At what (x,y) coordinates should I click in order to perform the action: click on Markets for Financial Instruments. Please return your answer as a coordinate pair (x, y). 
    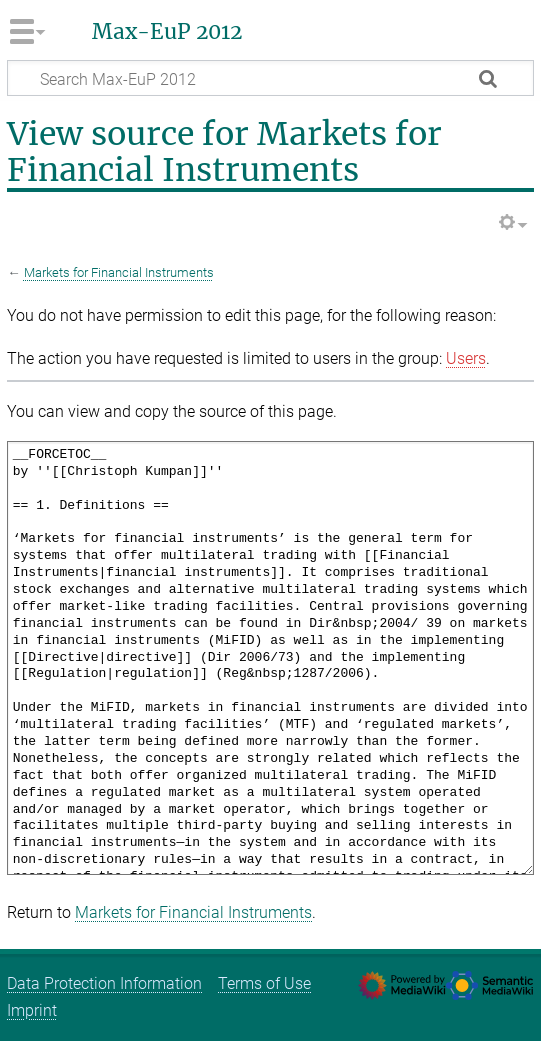
    Looking at the image, I should click on (119, 272).